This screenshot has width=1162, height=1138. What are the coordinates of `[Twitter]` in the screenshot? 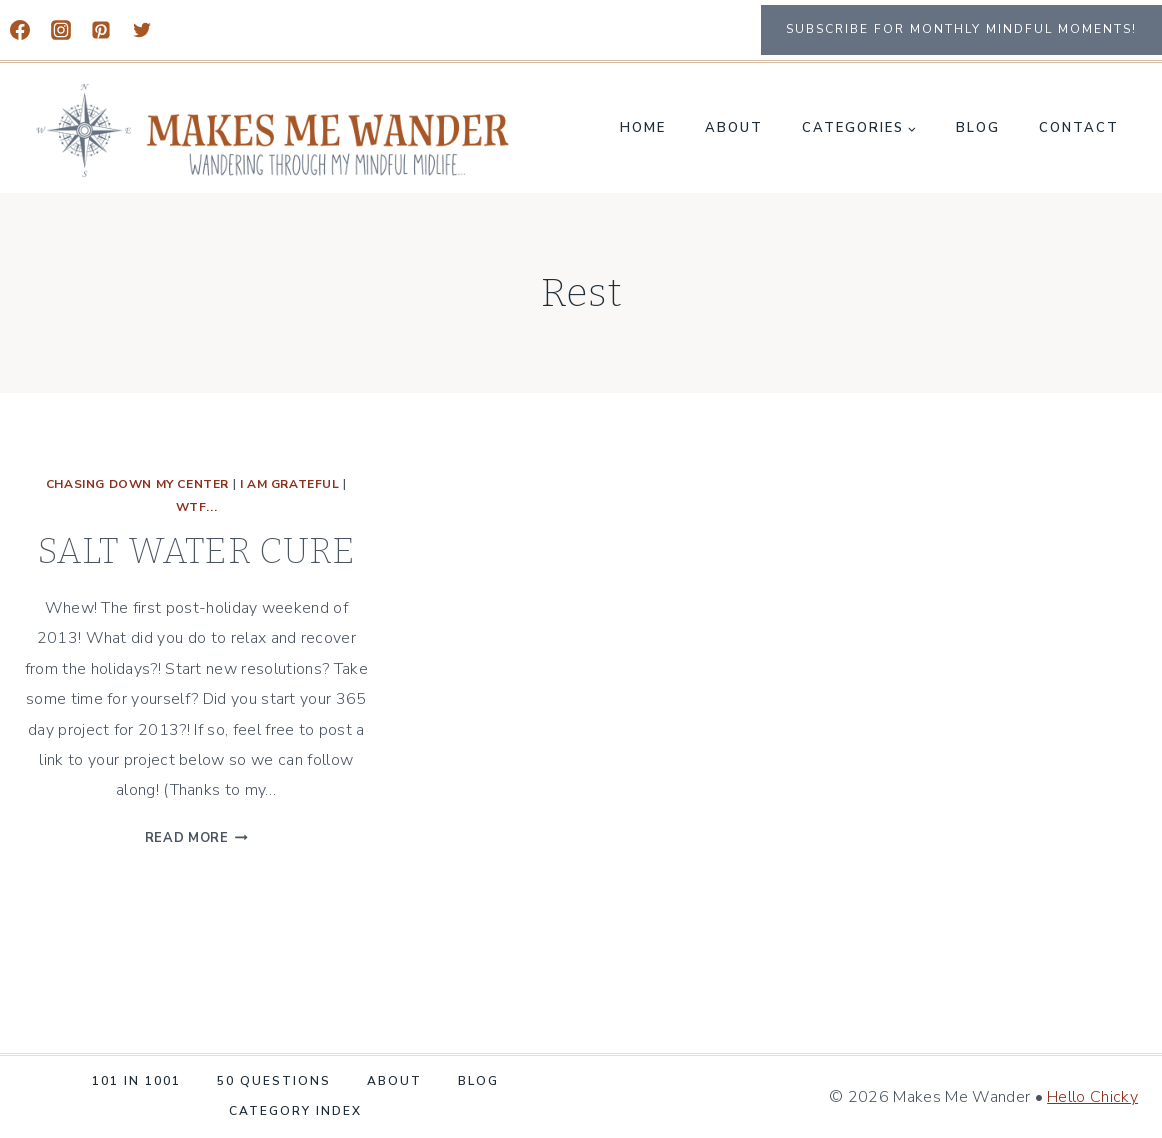 It's located at (142, 30).